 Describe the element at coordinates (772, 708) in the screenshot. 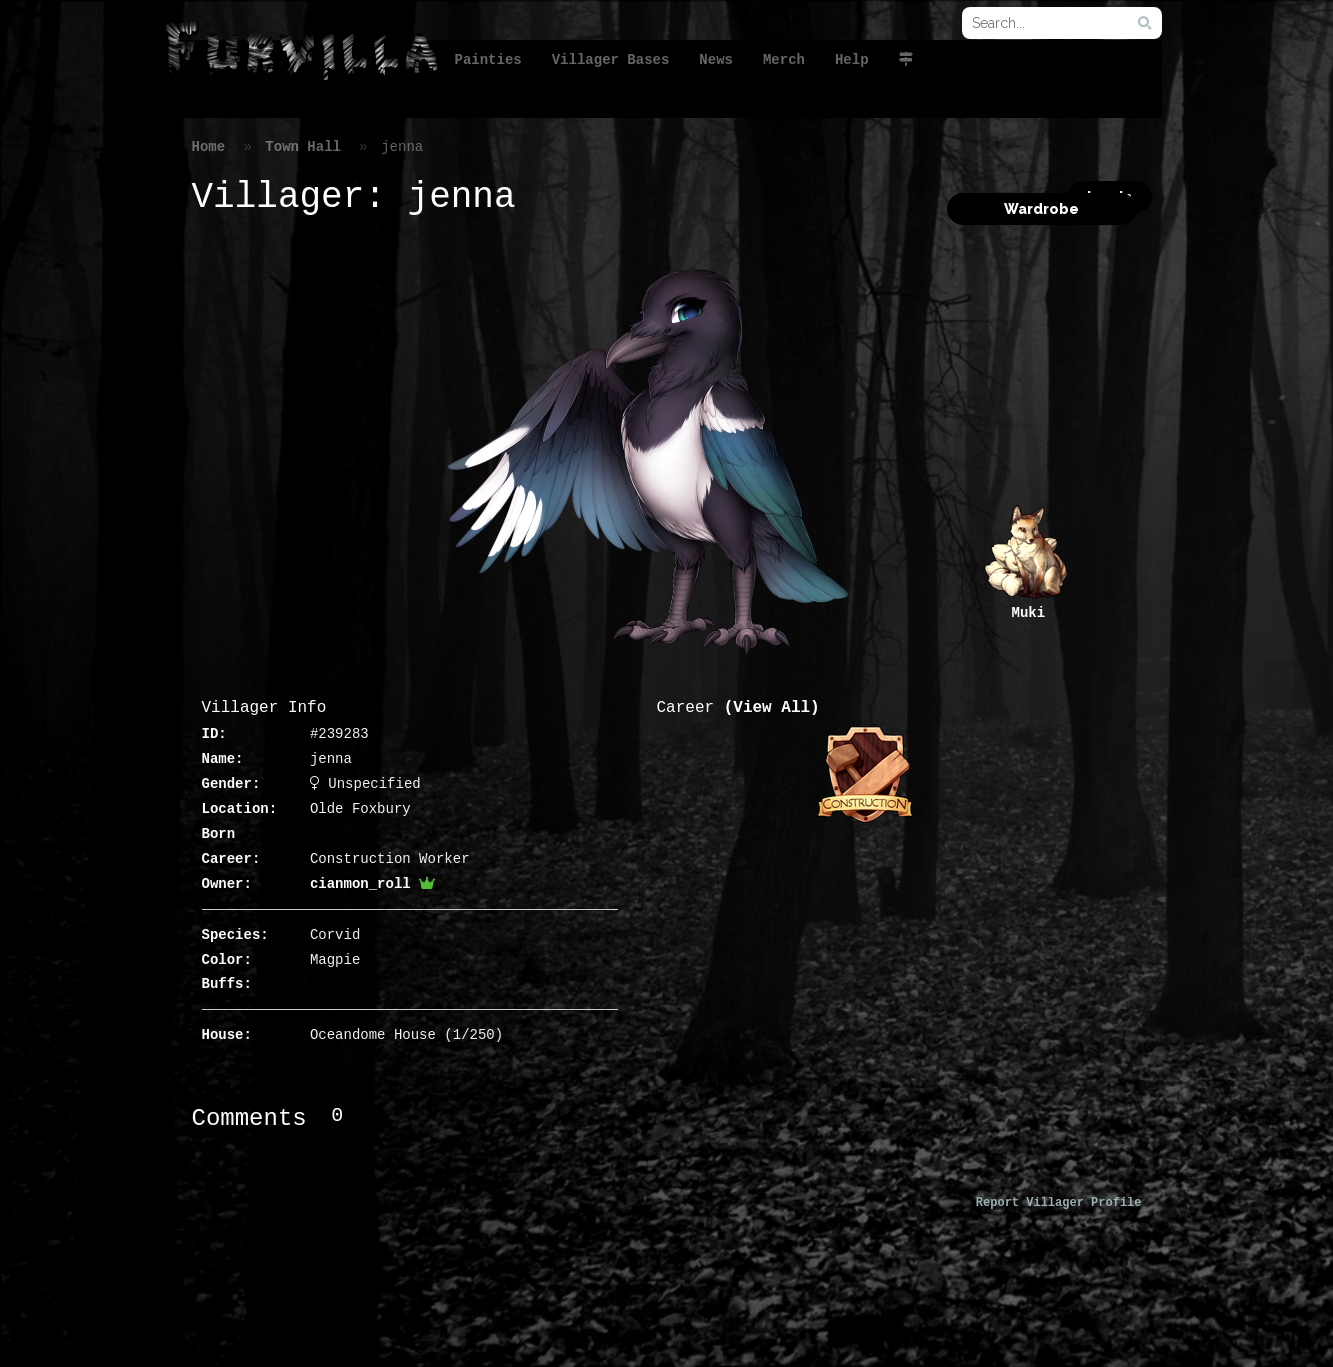

I see `(View All)` at that location.